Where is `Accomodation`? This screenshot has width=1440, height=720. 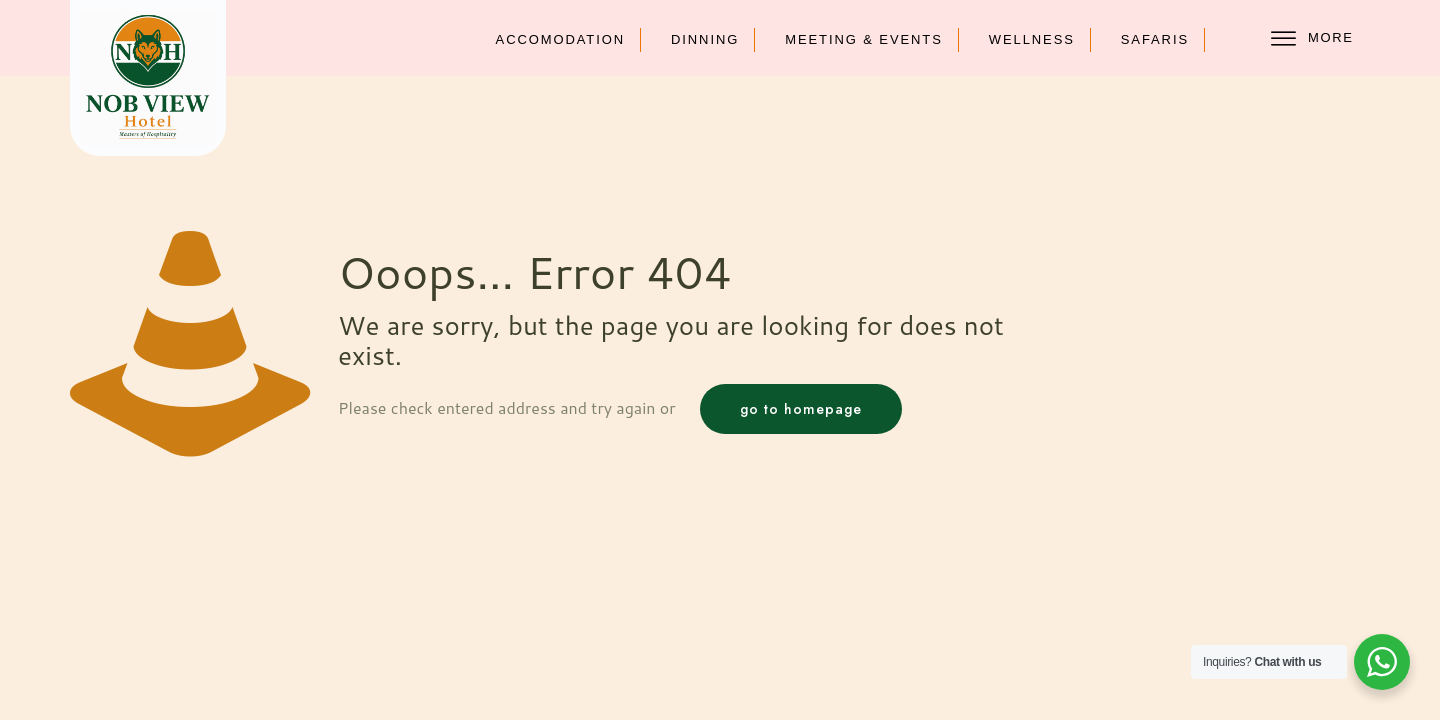
Accomodation is located at coordinates (560, 39).